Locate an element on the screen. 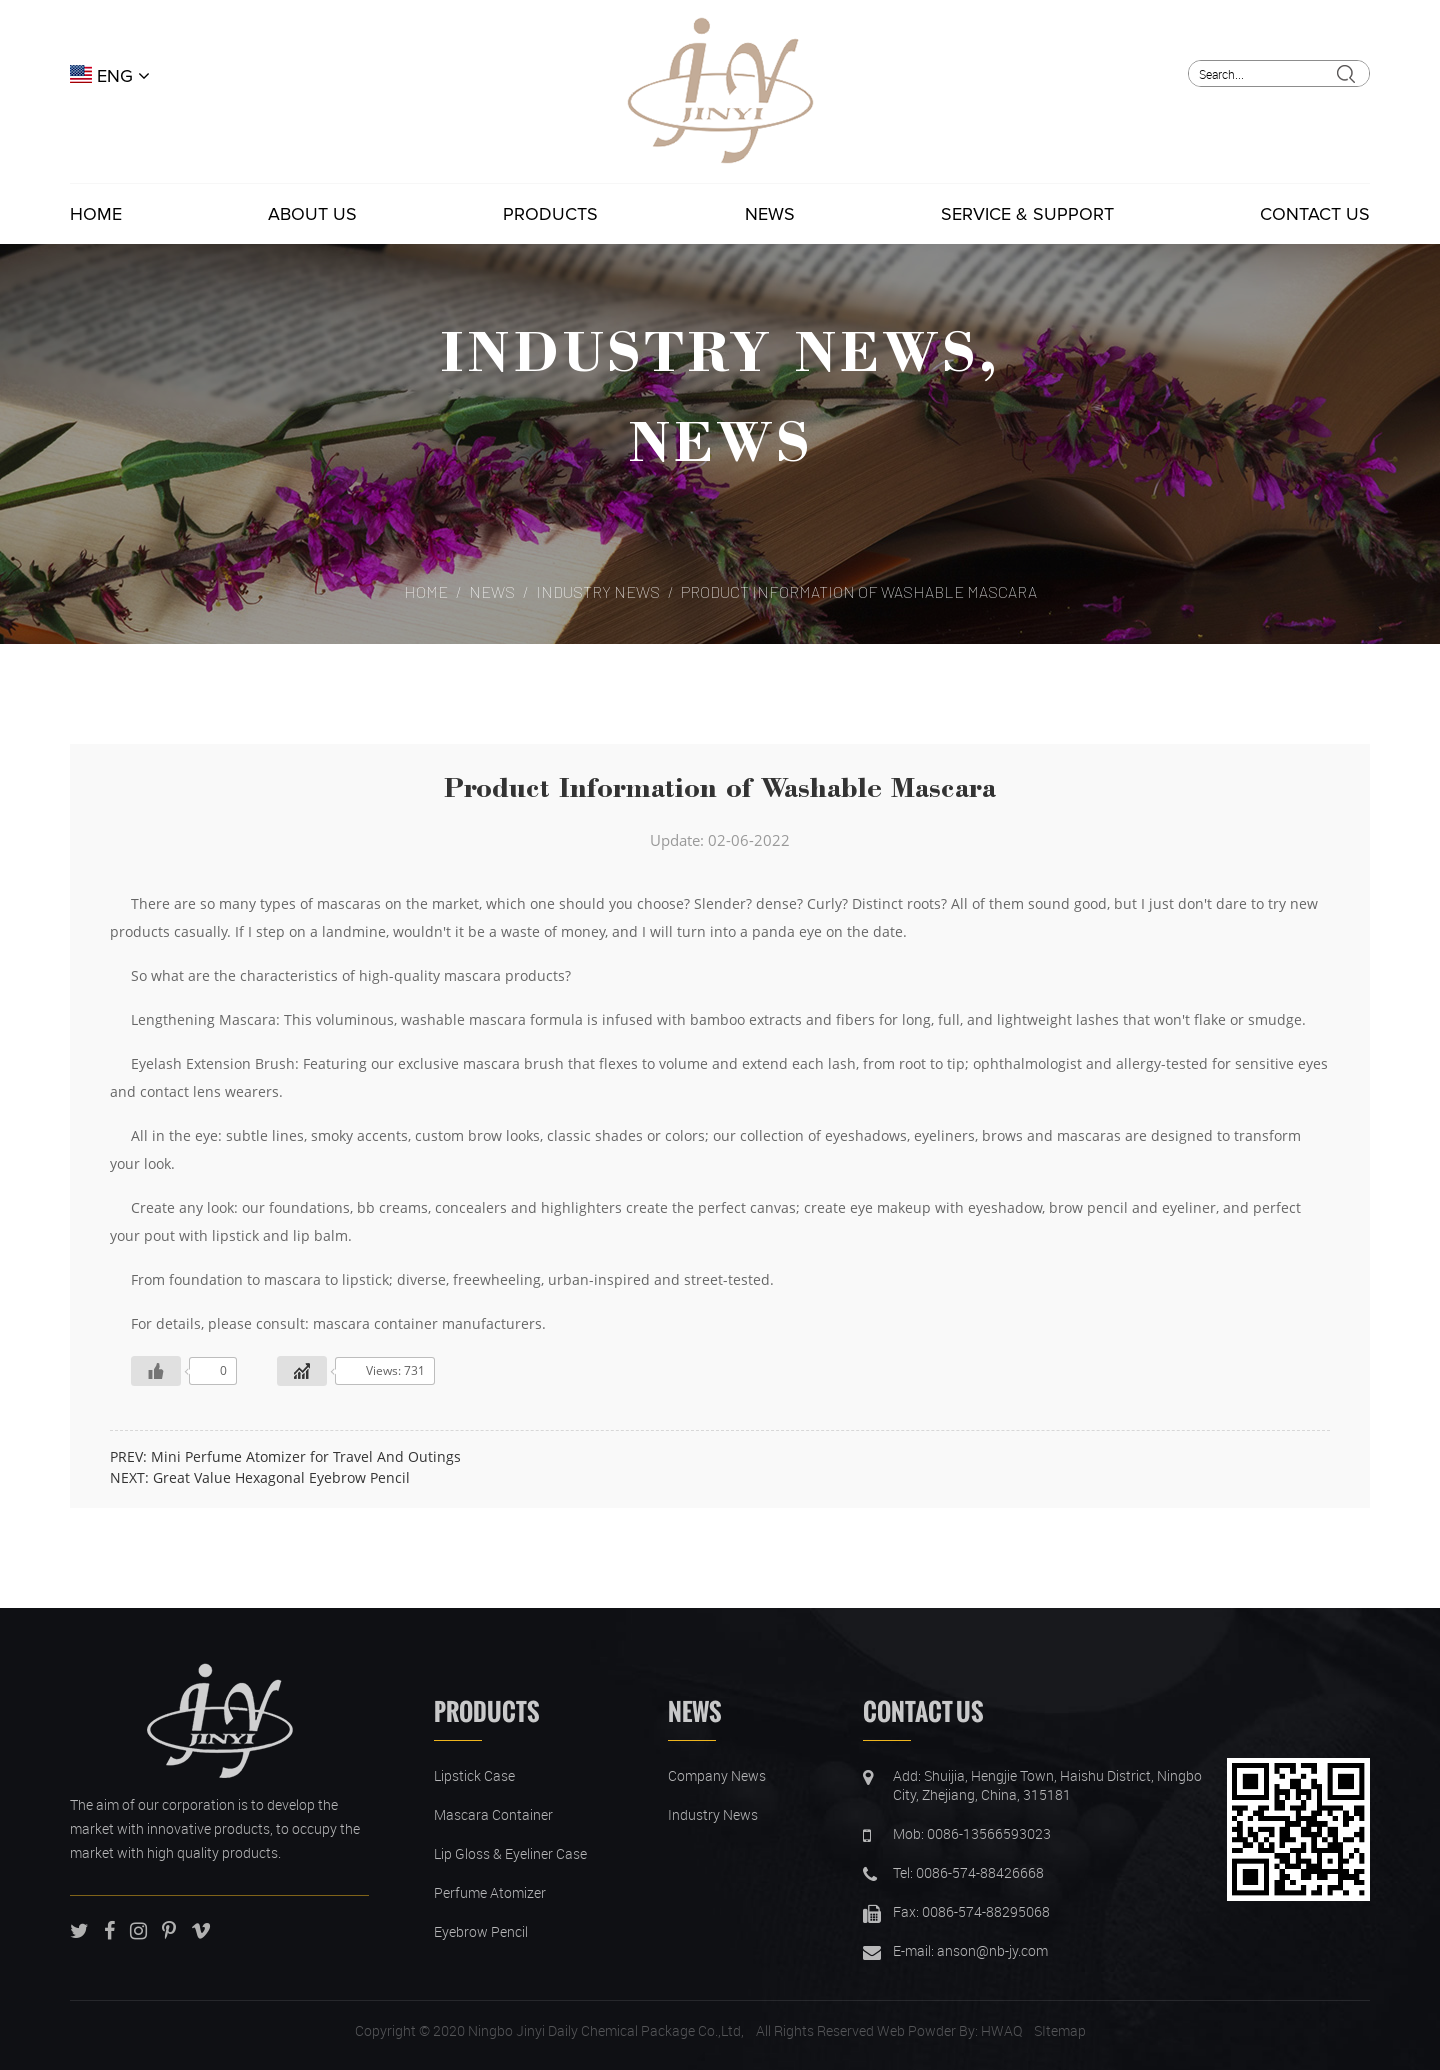 The width and height of the screenshot is (1440, 2070). SItemap is located at coordinates (1060, 2030).